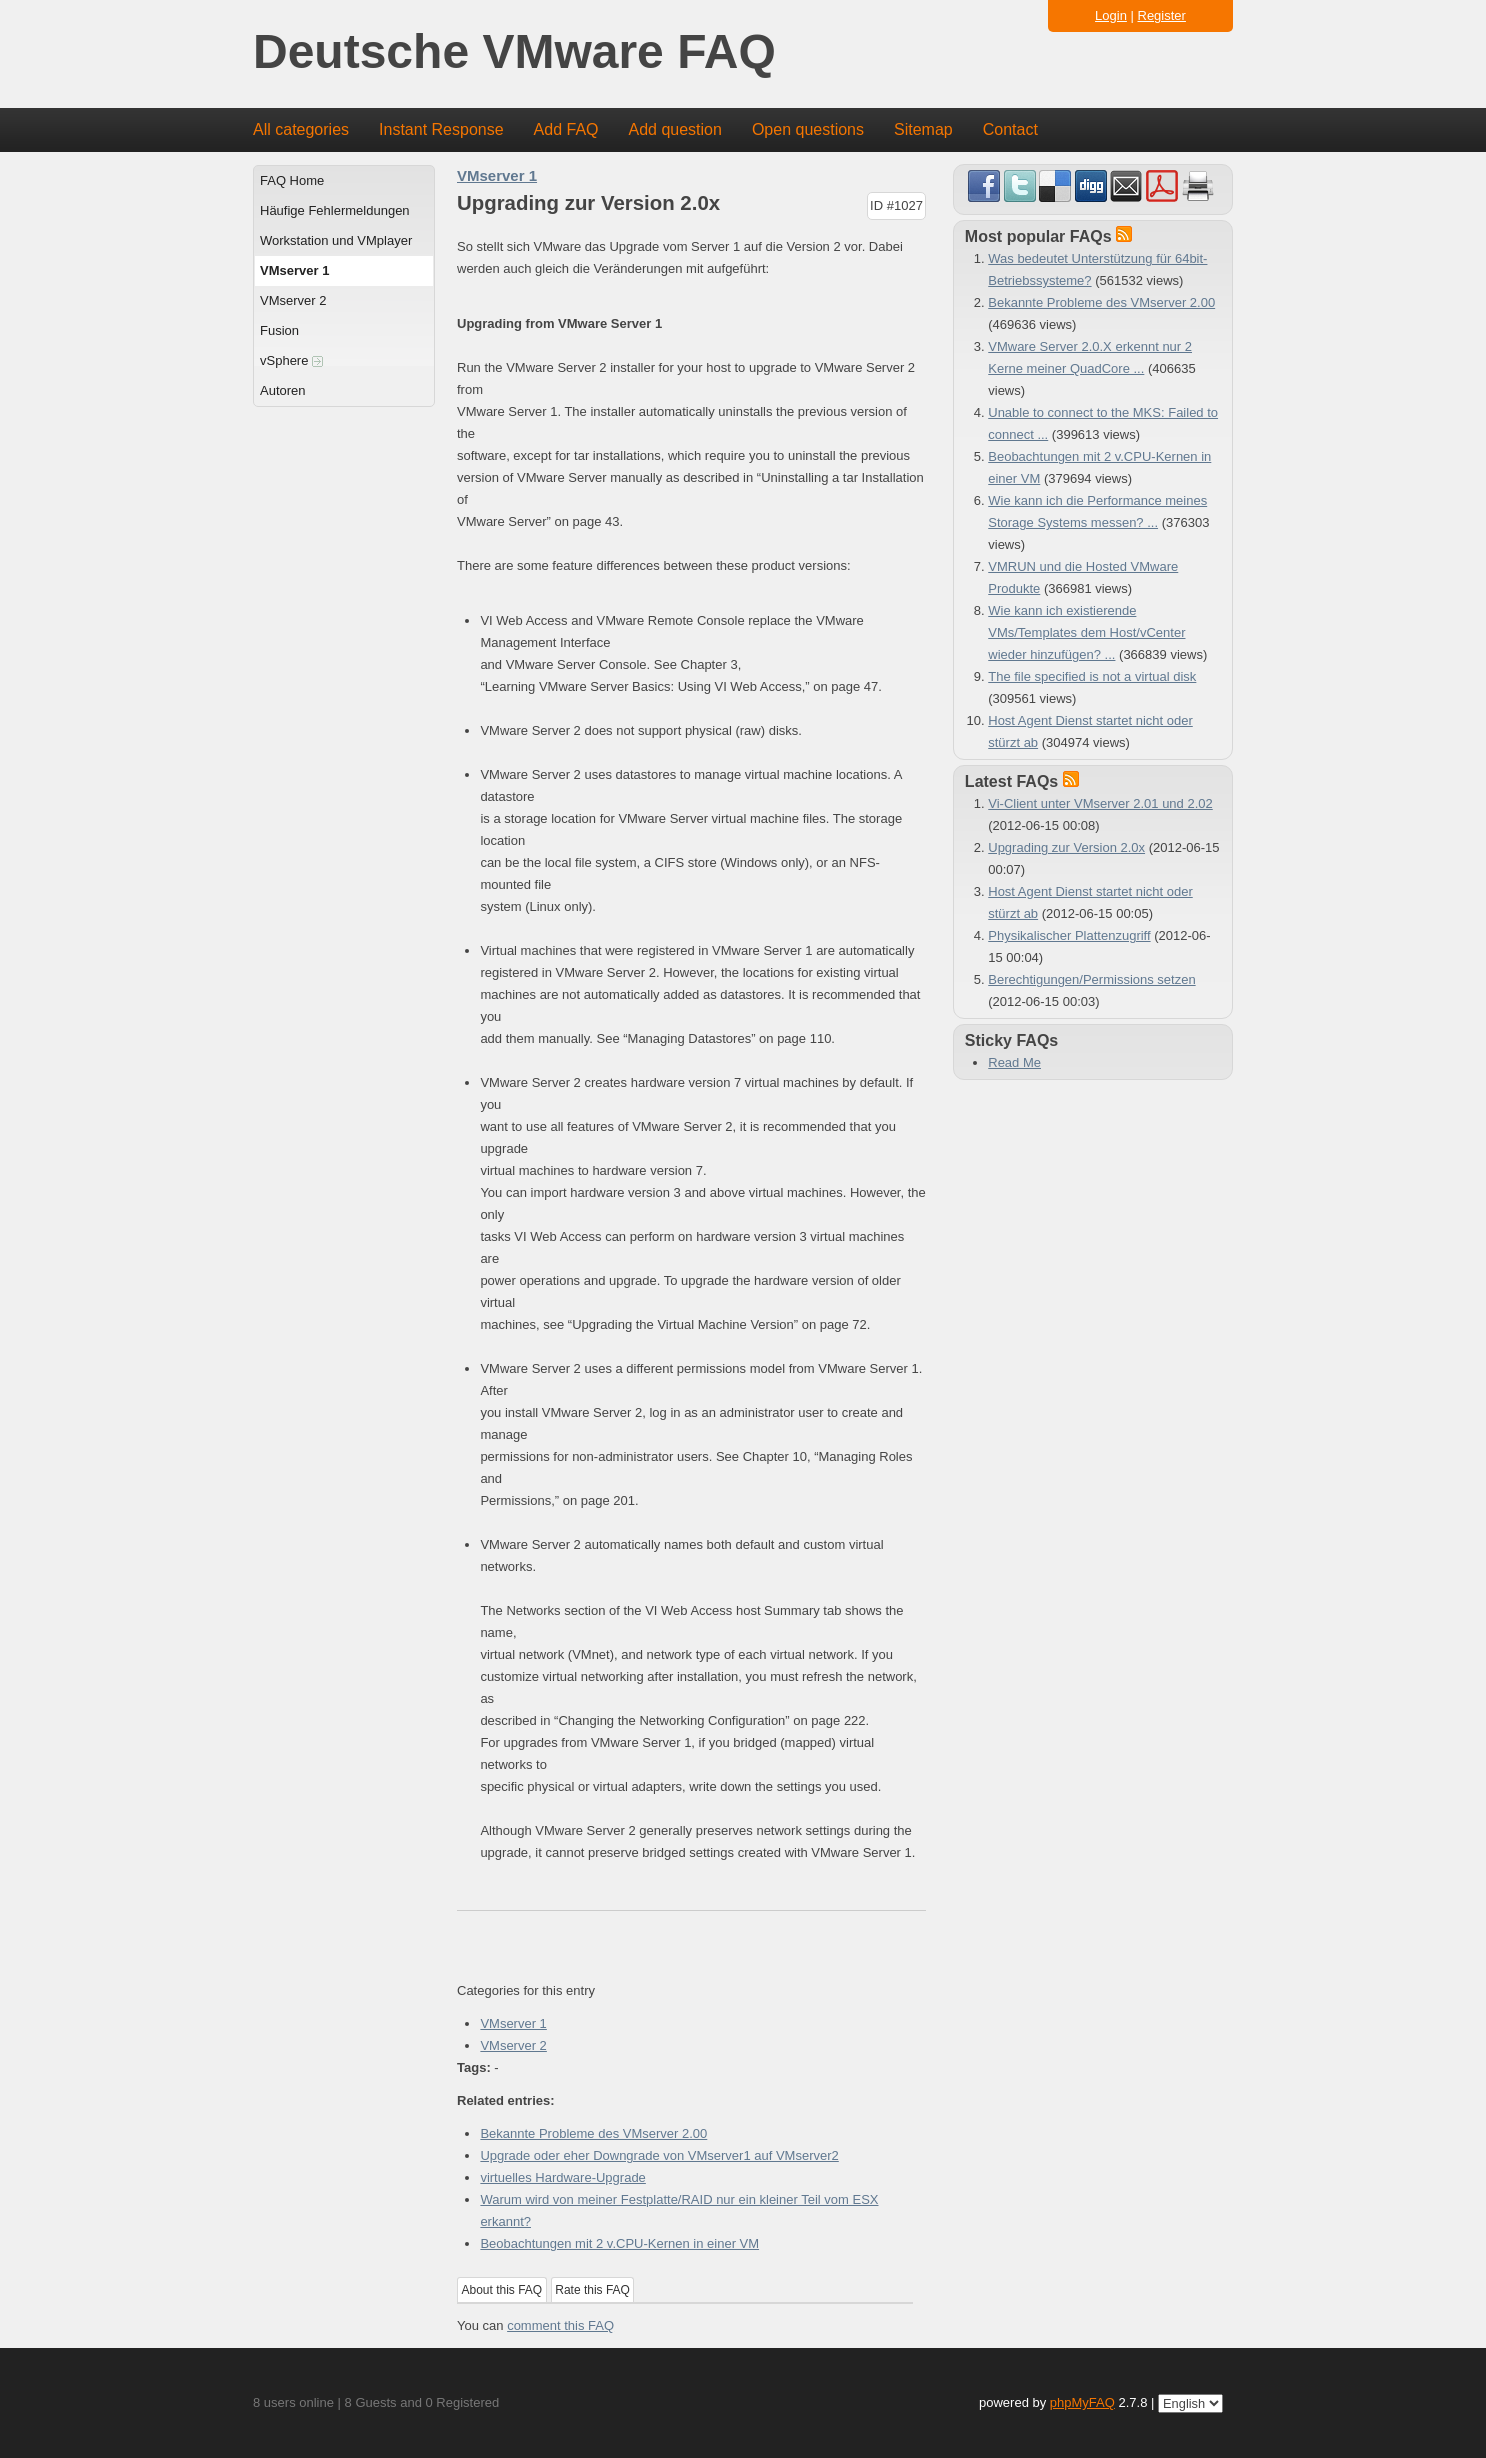 This screenshot has height=2458, width=1486. I want to click on Deutsche VMware FAQ, so click(514, 52).